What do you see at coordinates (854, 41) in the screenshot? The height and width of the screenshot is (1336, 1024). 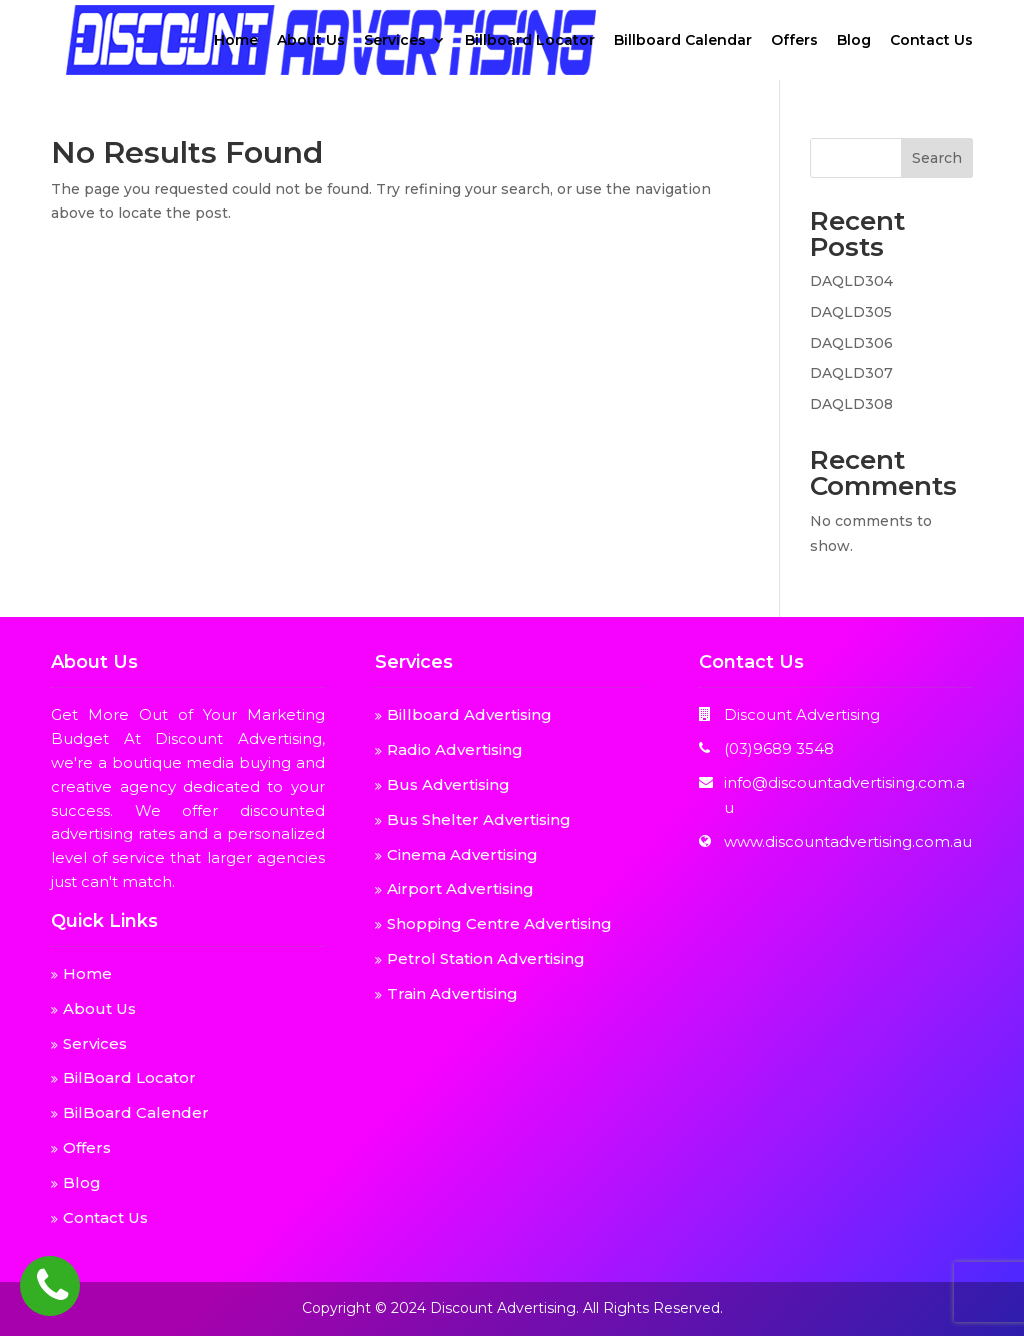 I see `Blog` at bounding box center [854, 41].